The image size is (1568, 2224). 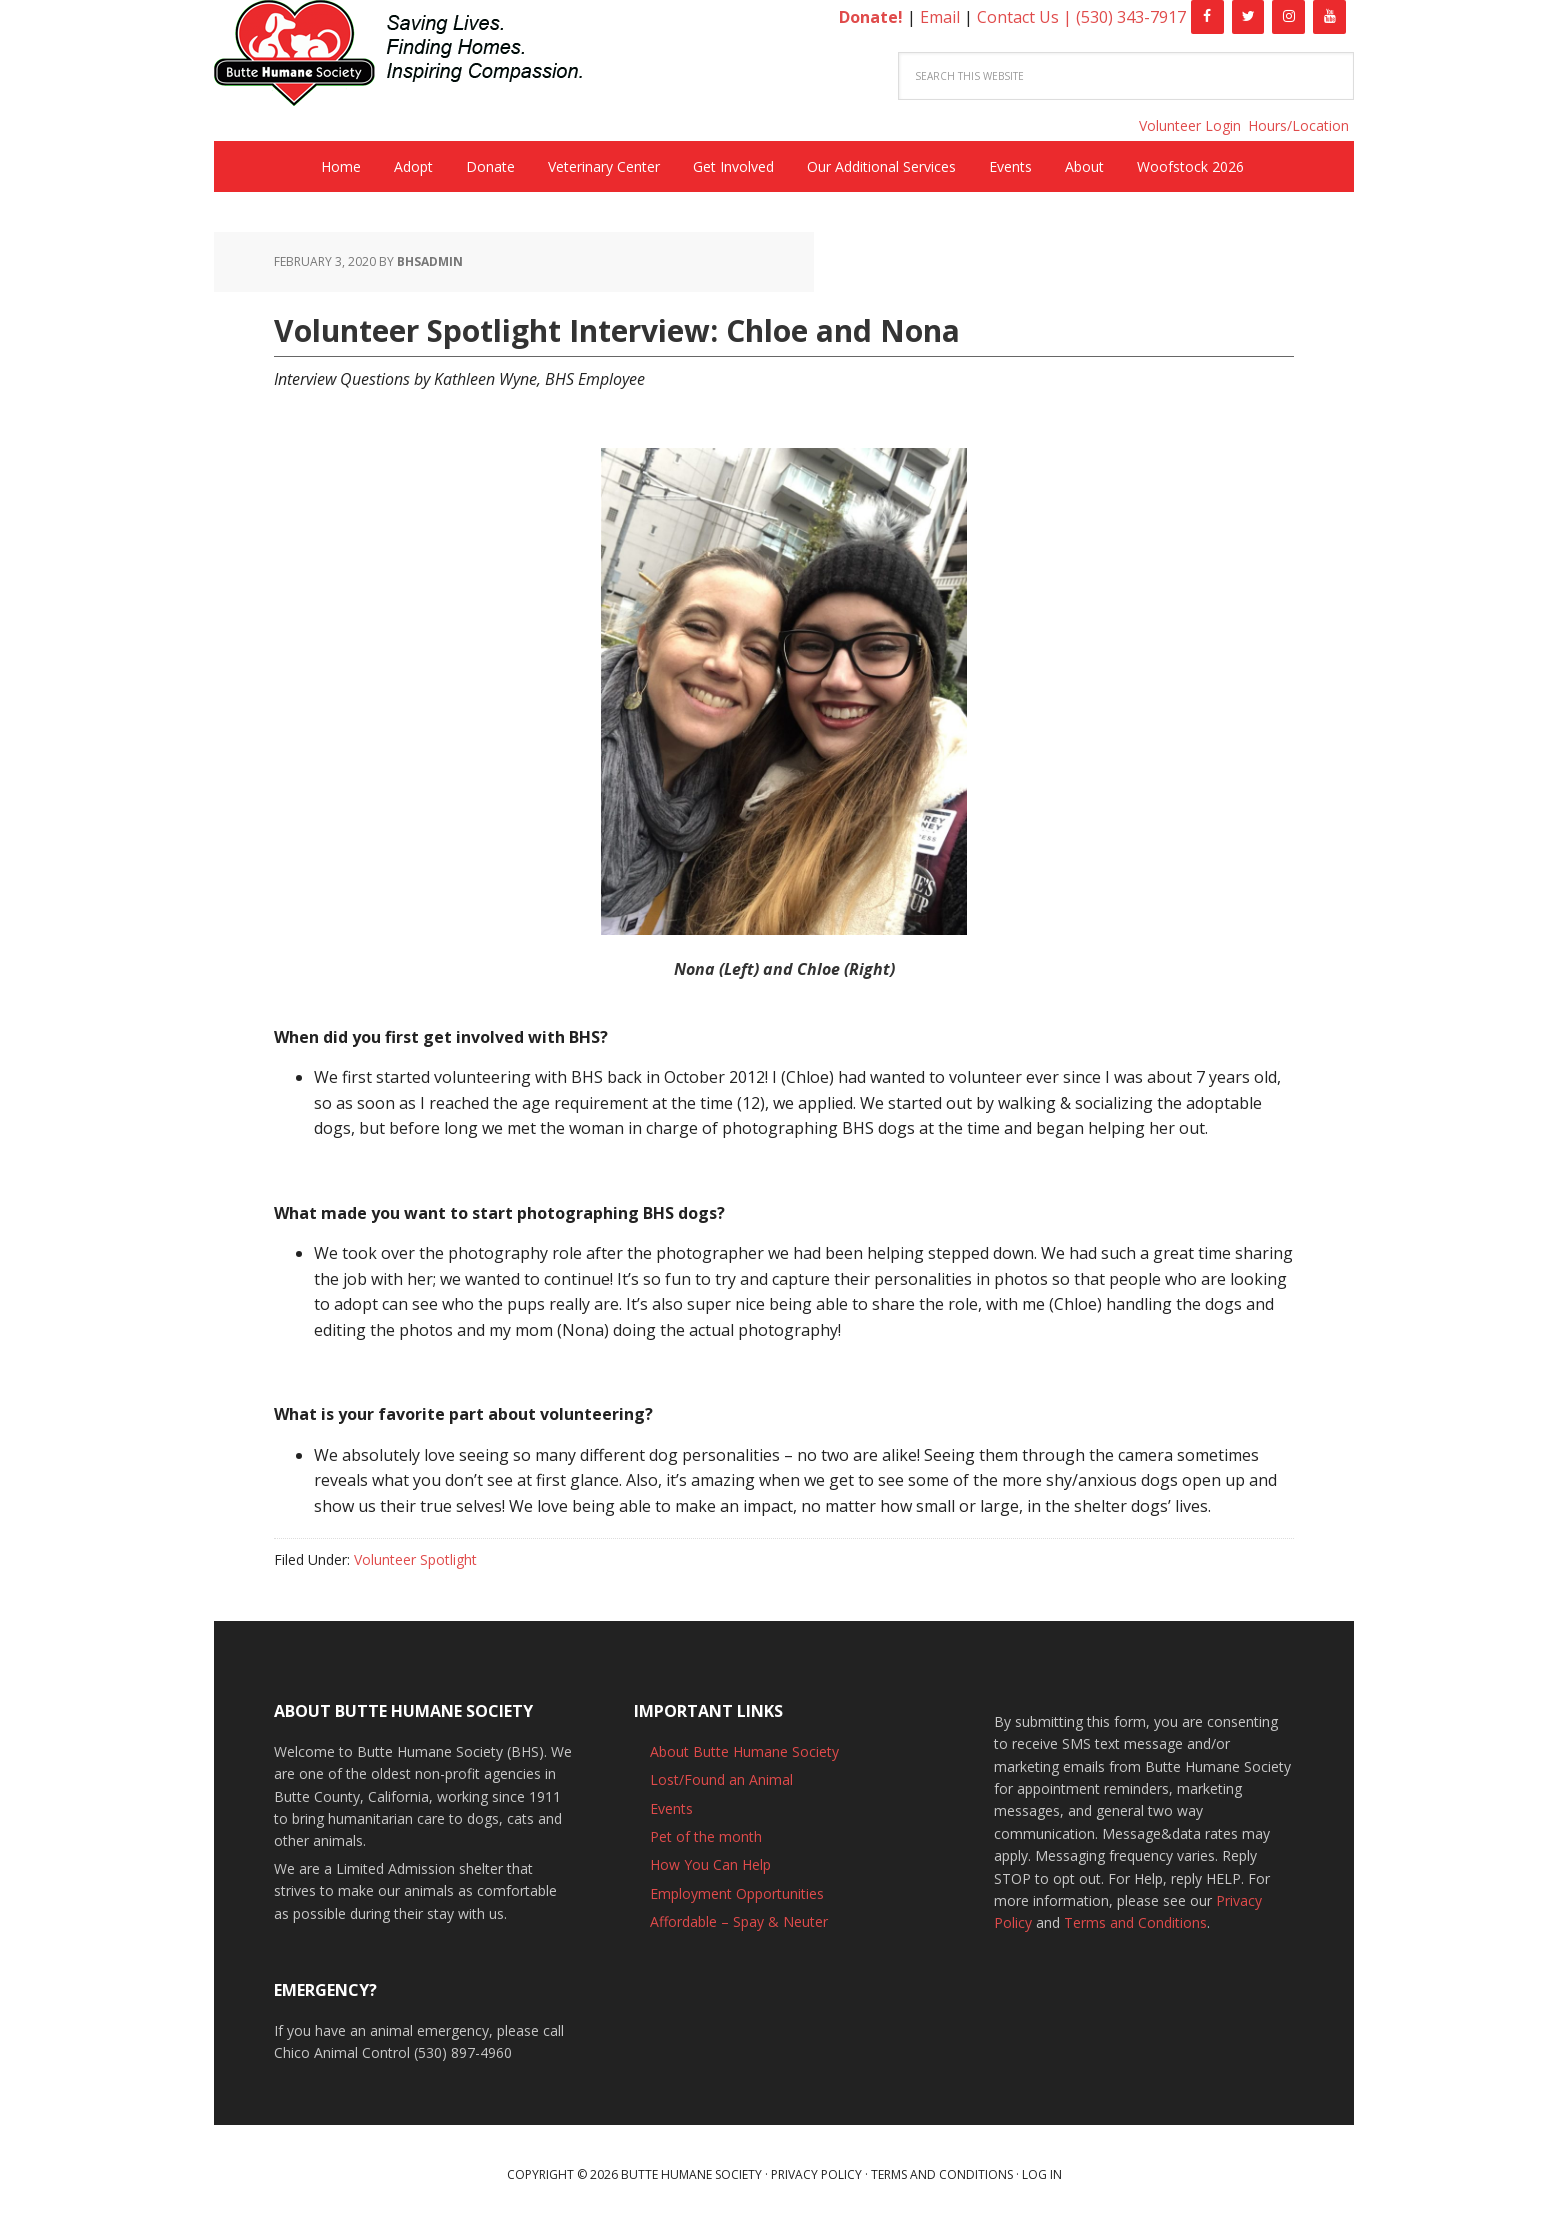 What do you see at coordinates (1131, 17) in the screenshot?
I see `(530) 343-7917` at bounding box center [1131, 17].